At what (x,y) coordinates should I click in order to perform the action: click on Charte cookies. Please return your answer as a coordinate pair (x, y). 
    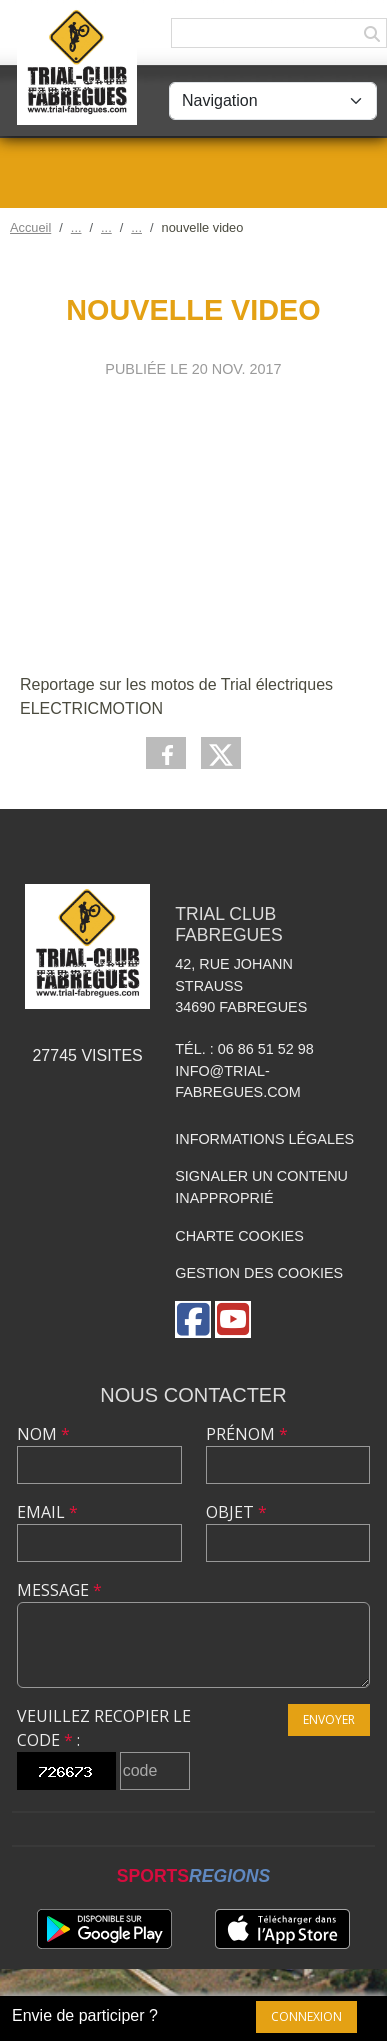
    Looking at the image, I should click on (239, 1236).